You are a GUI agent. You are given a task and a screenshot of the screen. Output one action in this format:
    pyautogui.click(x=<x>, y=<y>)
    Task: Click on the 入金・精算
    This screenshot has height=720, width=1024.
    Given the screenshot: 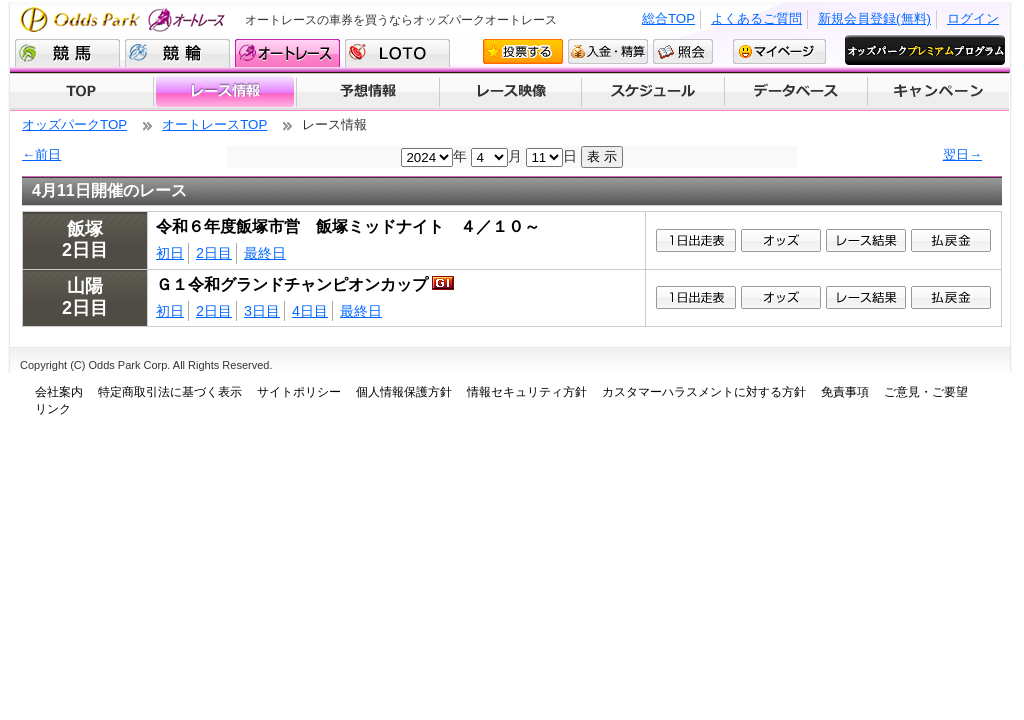 What is the action you would take?
    pyautogui.click(x=608, y=51)
    